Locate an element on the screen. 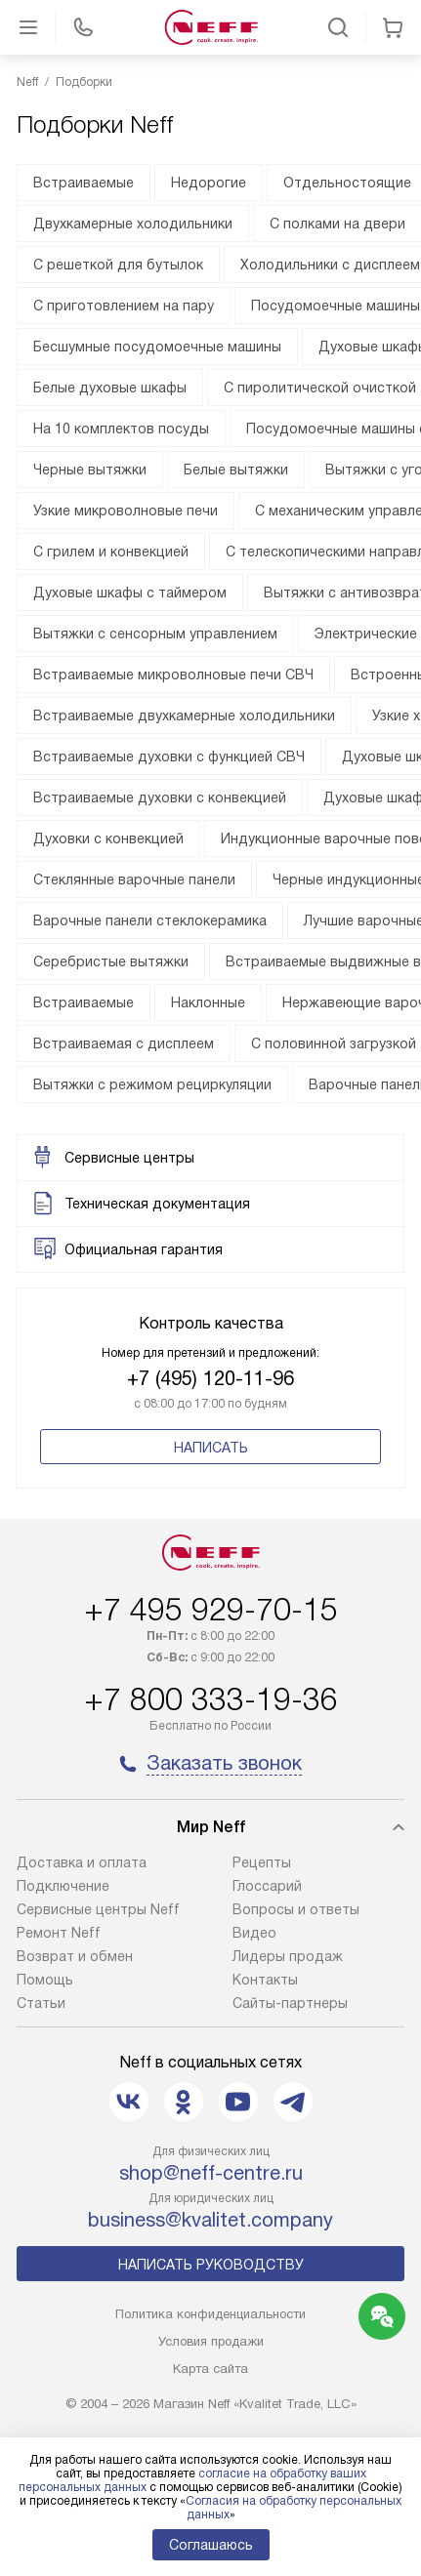 This screenshot has width=421, height=2576. Политика конфиденциальности is located at coordinates (210, 2314).